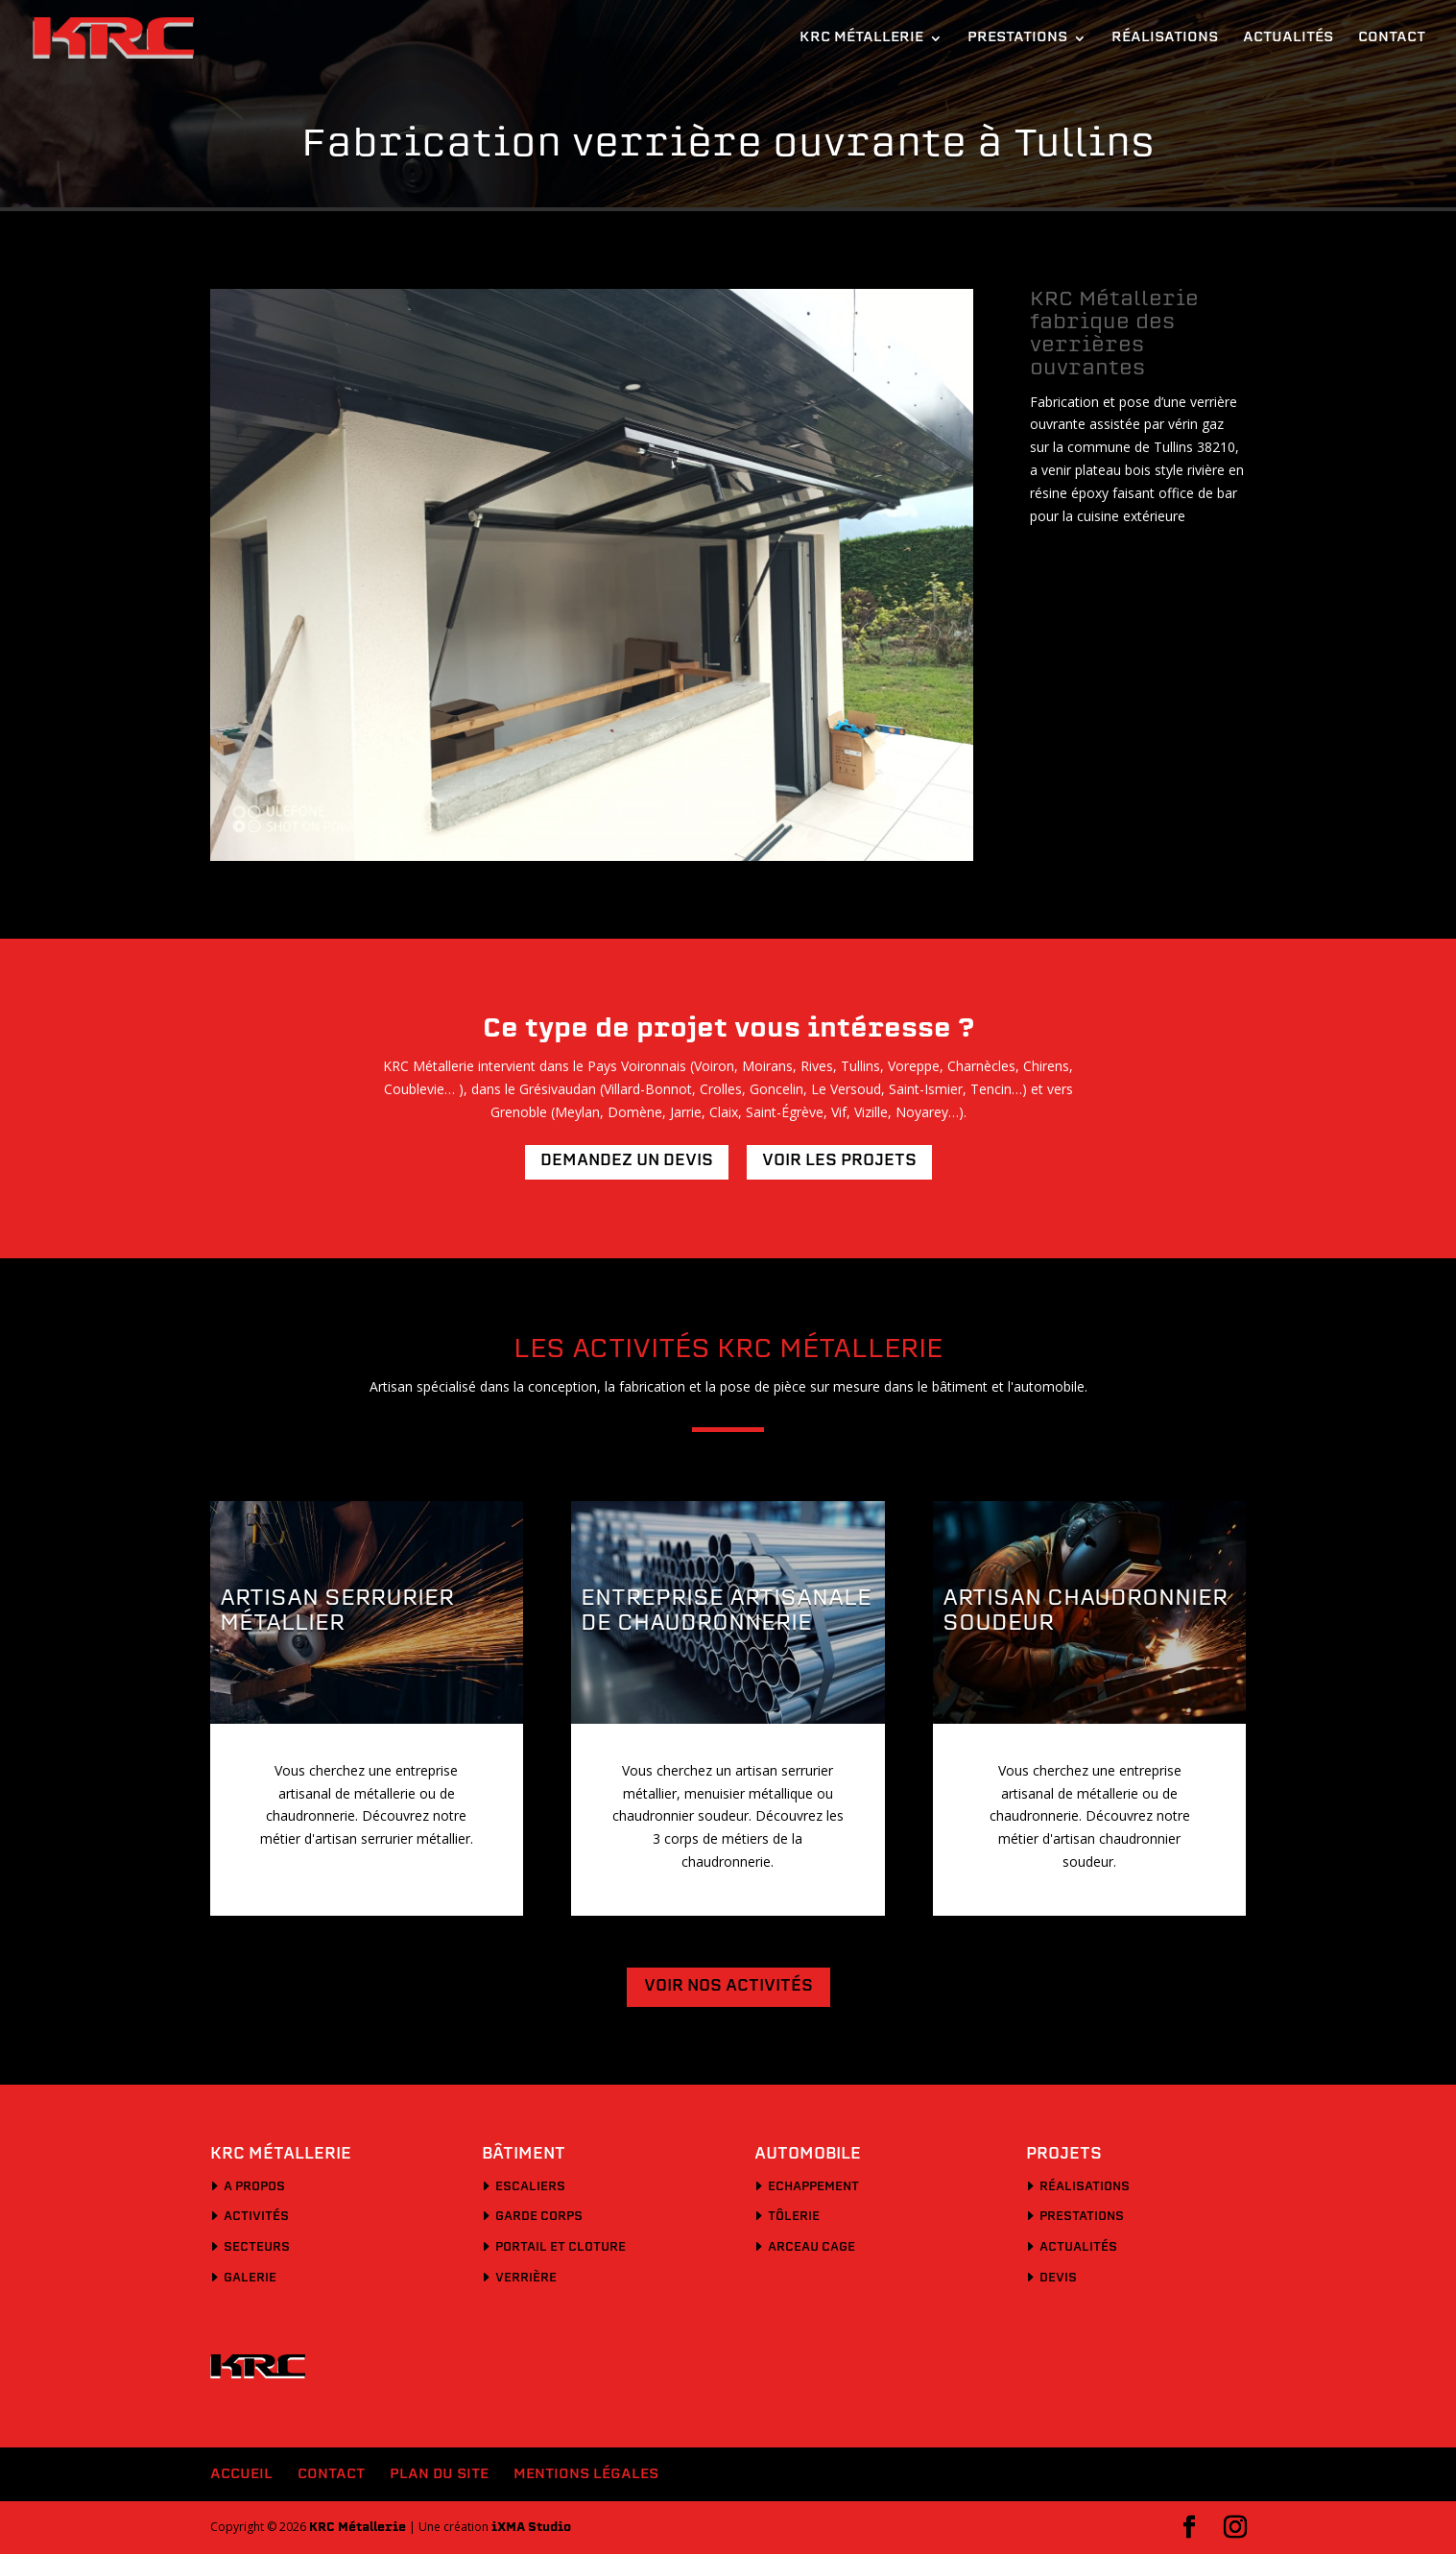 The width and height of the screenshot is (1456, 2554). What do you see at coordinates (1391, 38) in the screenshot?
I see `Contact` at bounding box center [1391, 38].